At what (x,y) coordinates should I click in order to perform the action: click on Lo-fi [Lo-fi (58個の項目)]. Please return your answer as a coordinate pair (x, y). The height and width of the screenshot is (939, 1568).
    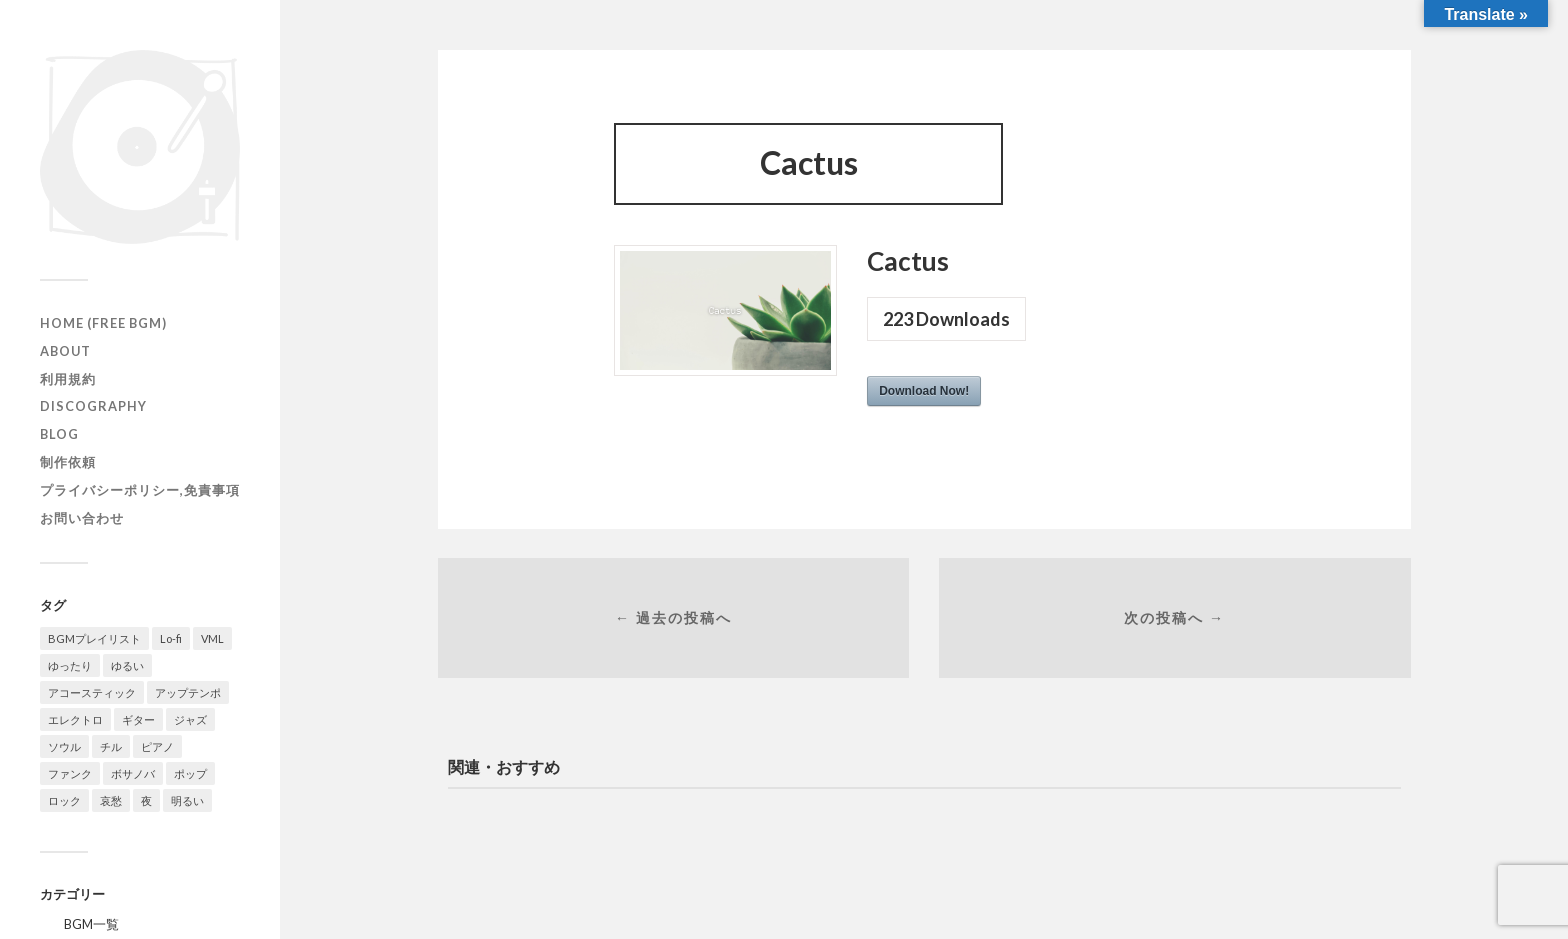
    Looking at the image, I should click on (171, 638).